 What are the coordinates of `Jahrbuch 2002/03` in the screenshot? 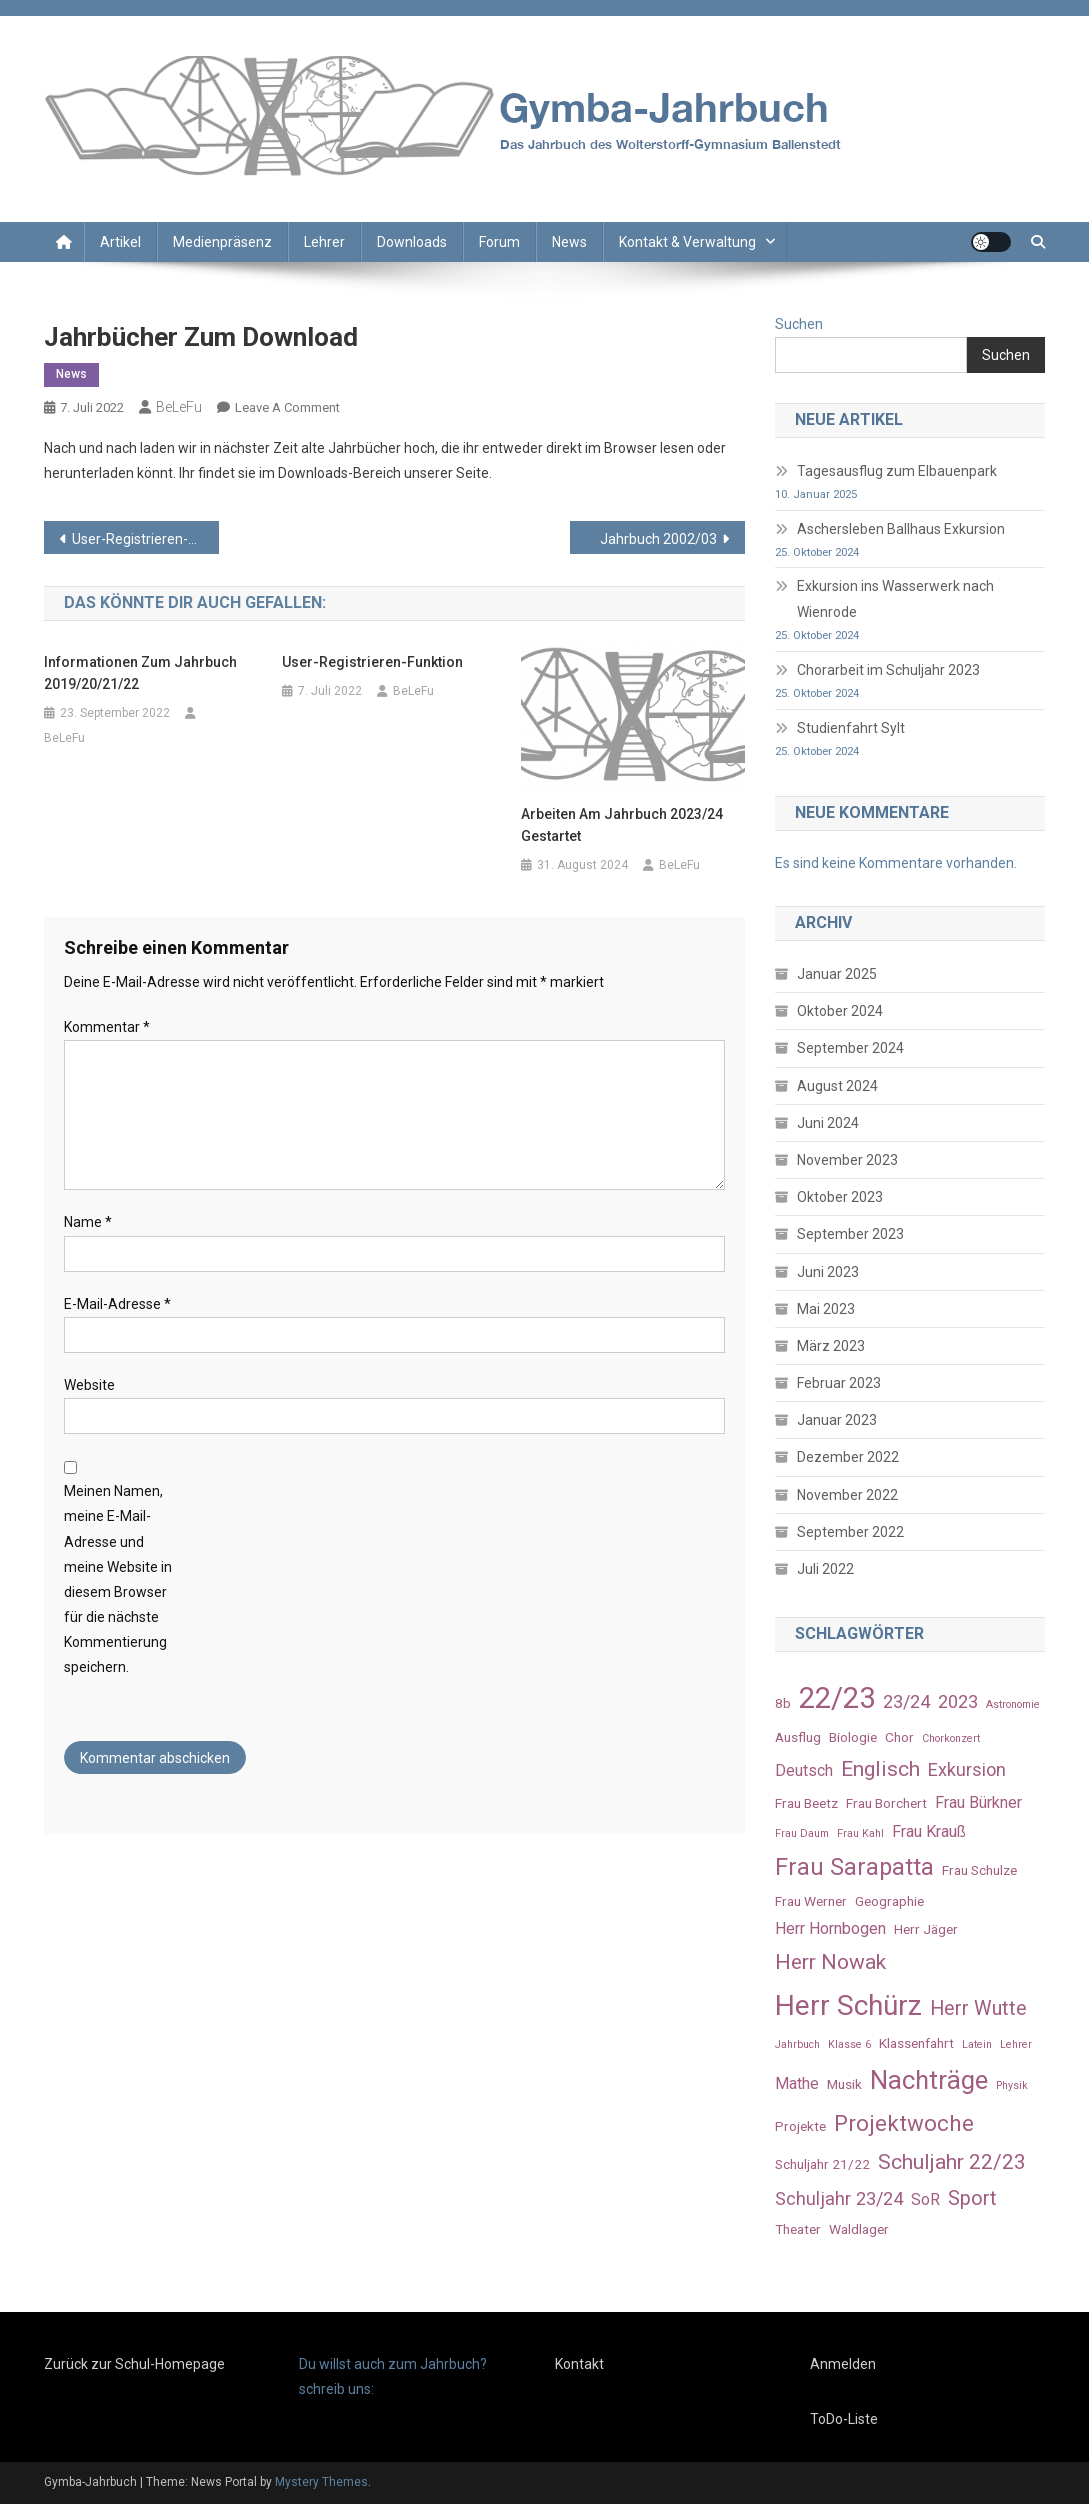 It's located at (658, 539).